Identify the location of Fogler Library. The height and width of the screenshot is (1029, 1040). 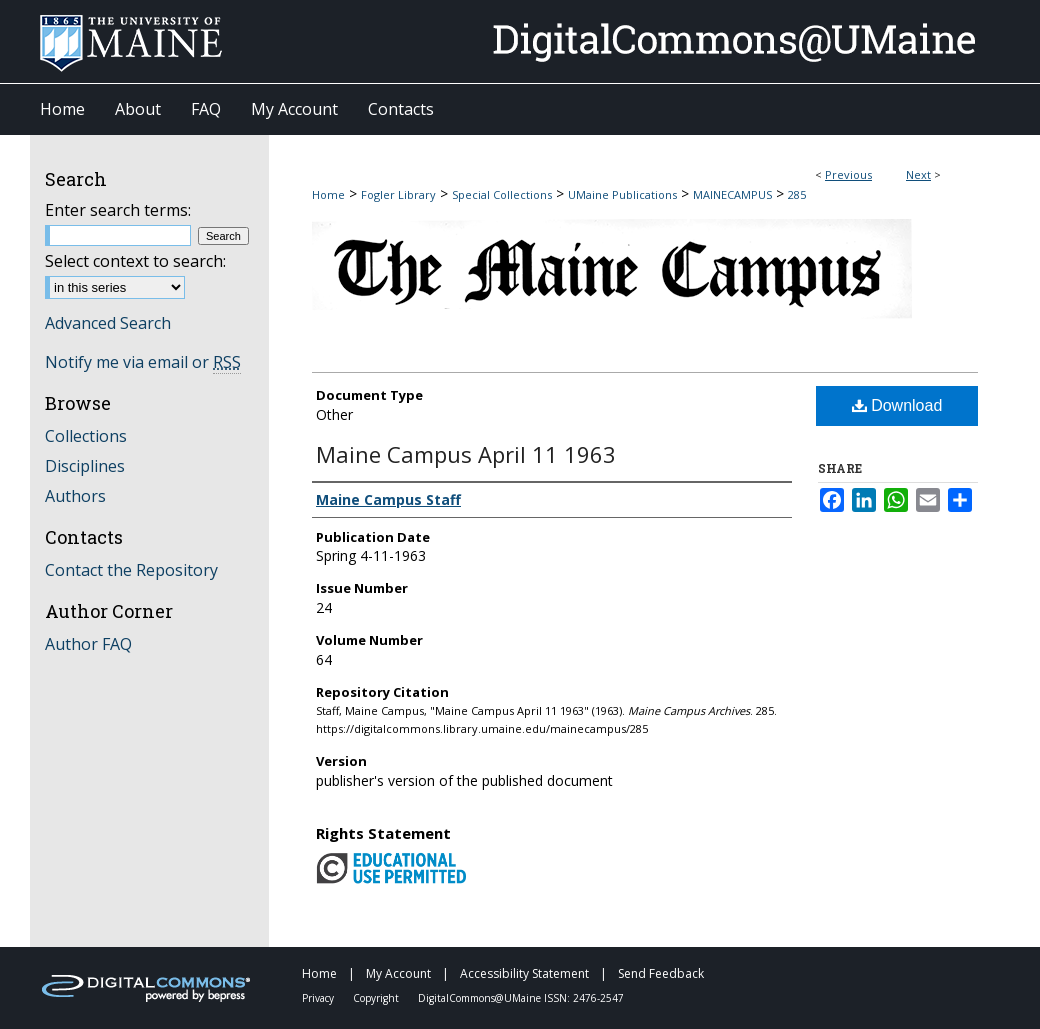
(398, 194).